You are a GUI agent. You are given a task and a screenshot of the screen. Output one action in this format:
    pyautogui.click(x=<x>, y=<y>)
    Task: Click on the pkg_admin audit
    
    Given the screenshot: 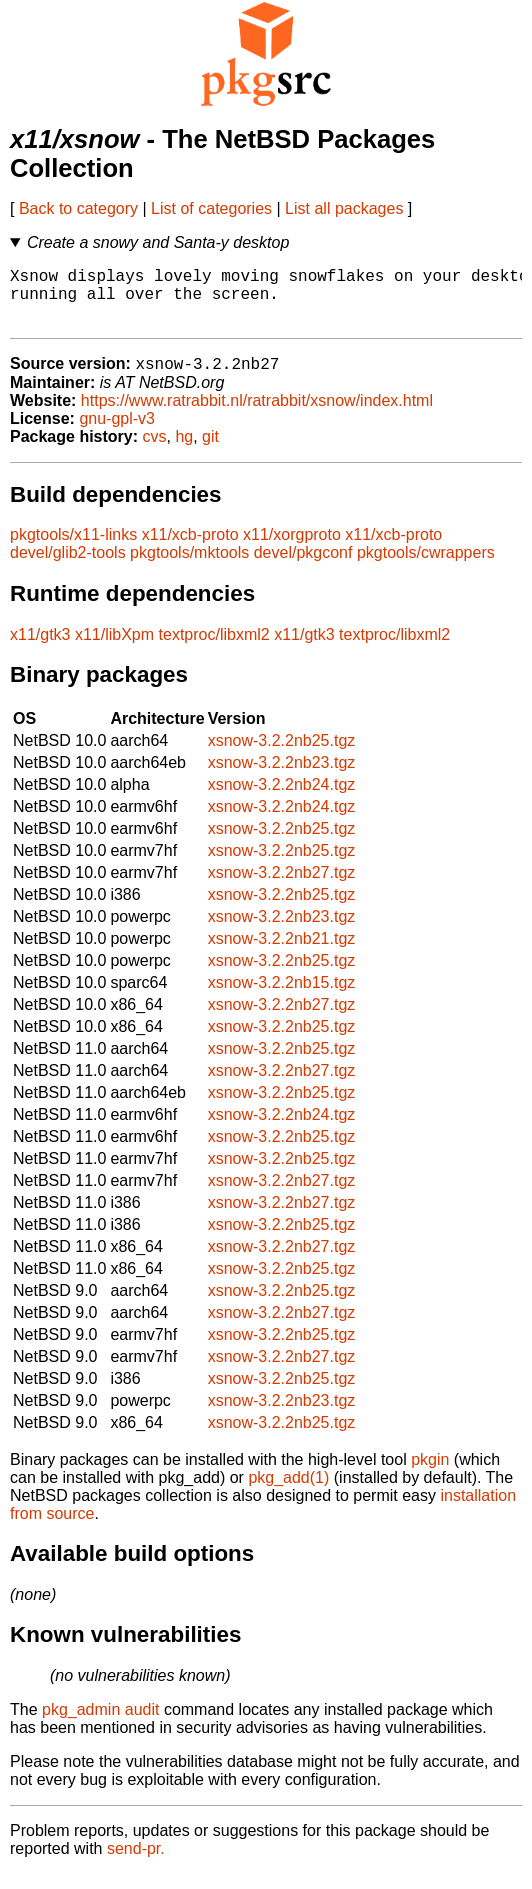 What is the action you would take?
    pyautogui.click(x=100, y=1724)
    